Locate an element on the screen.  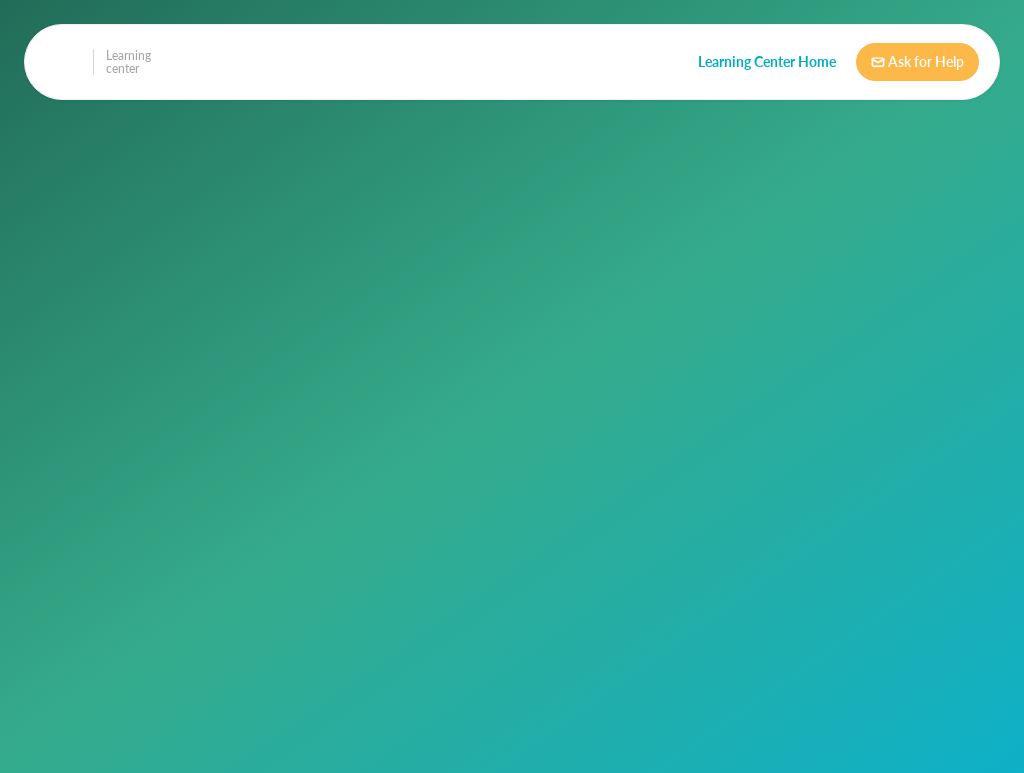
Learning Center Home is located at coordinates (767, 61).